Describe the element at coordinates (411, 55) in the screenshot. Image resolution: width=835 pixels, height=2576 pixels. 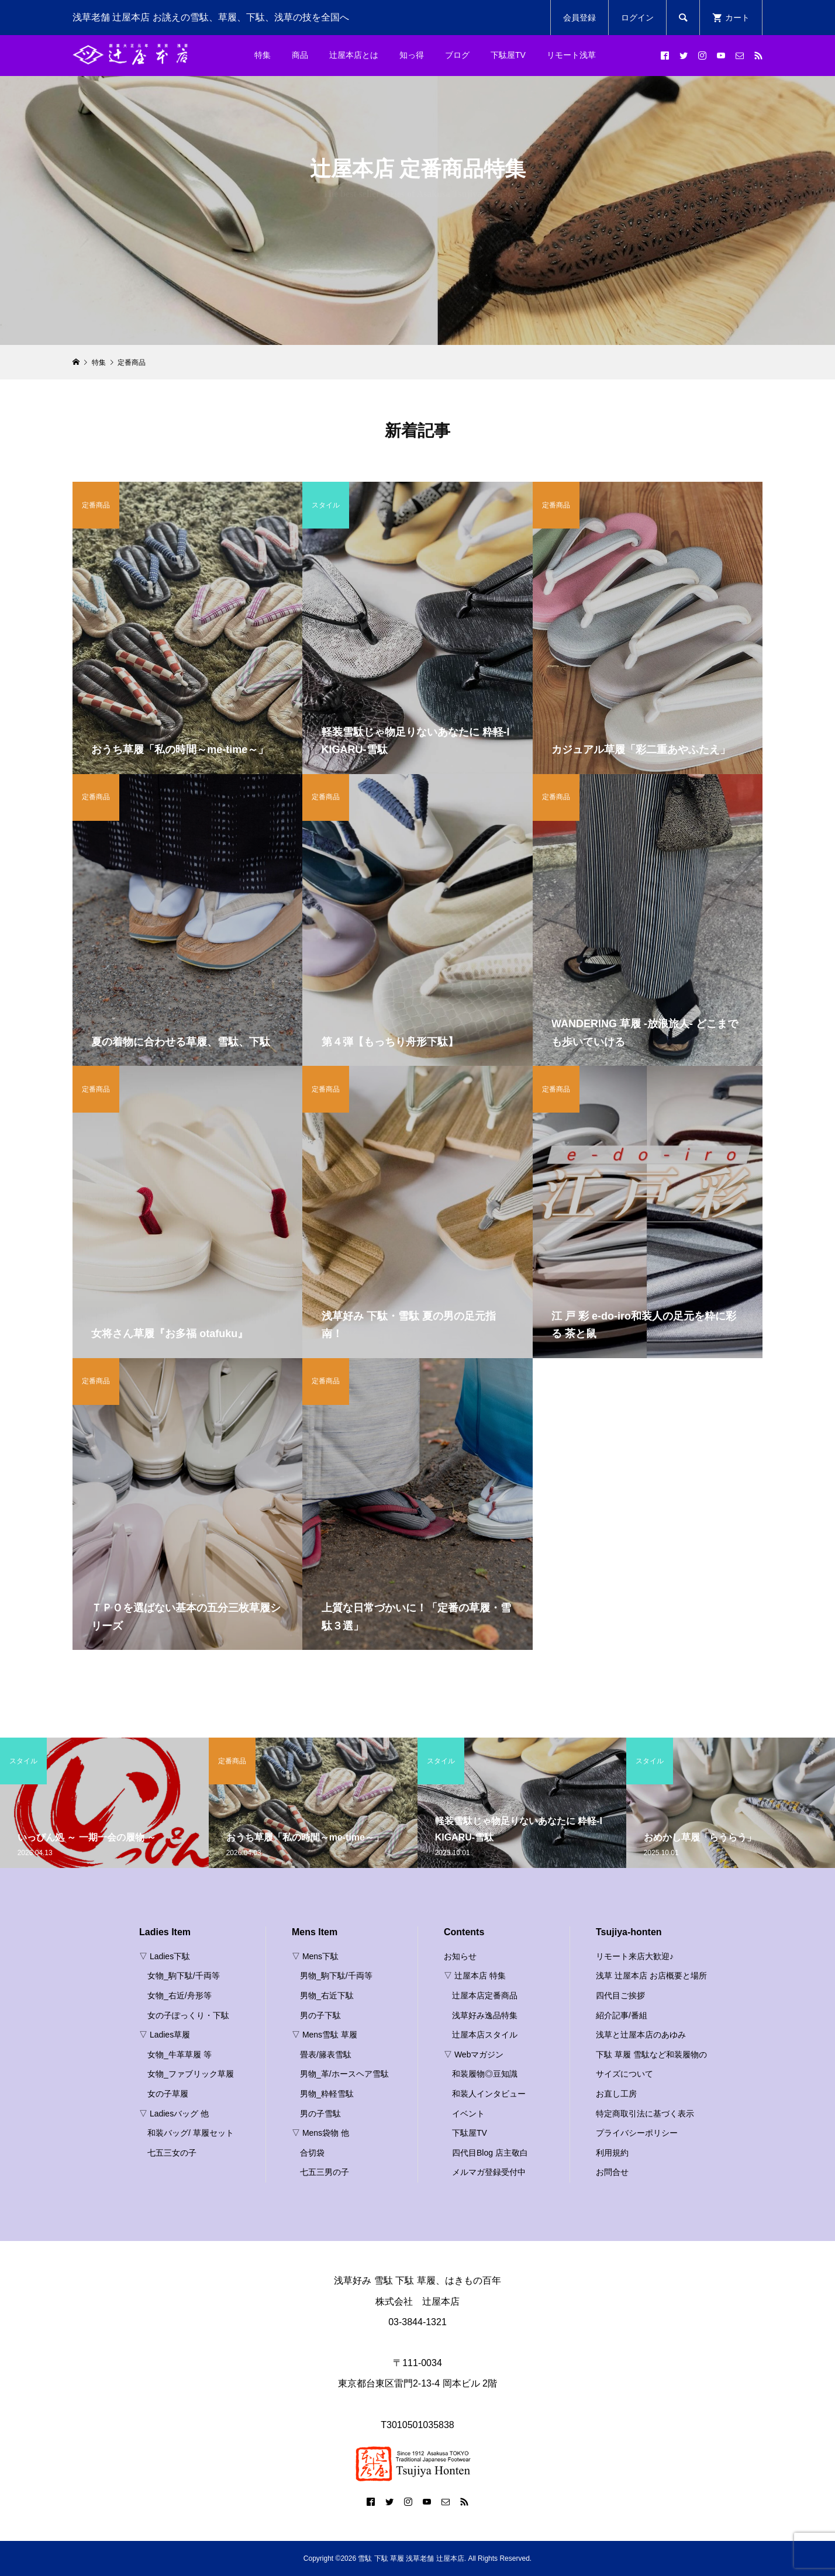
I see `知っ得` at that location.